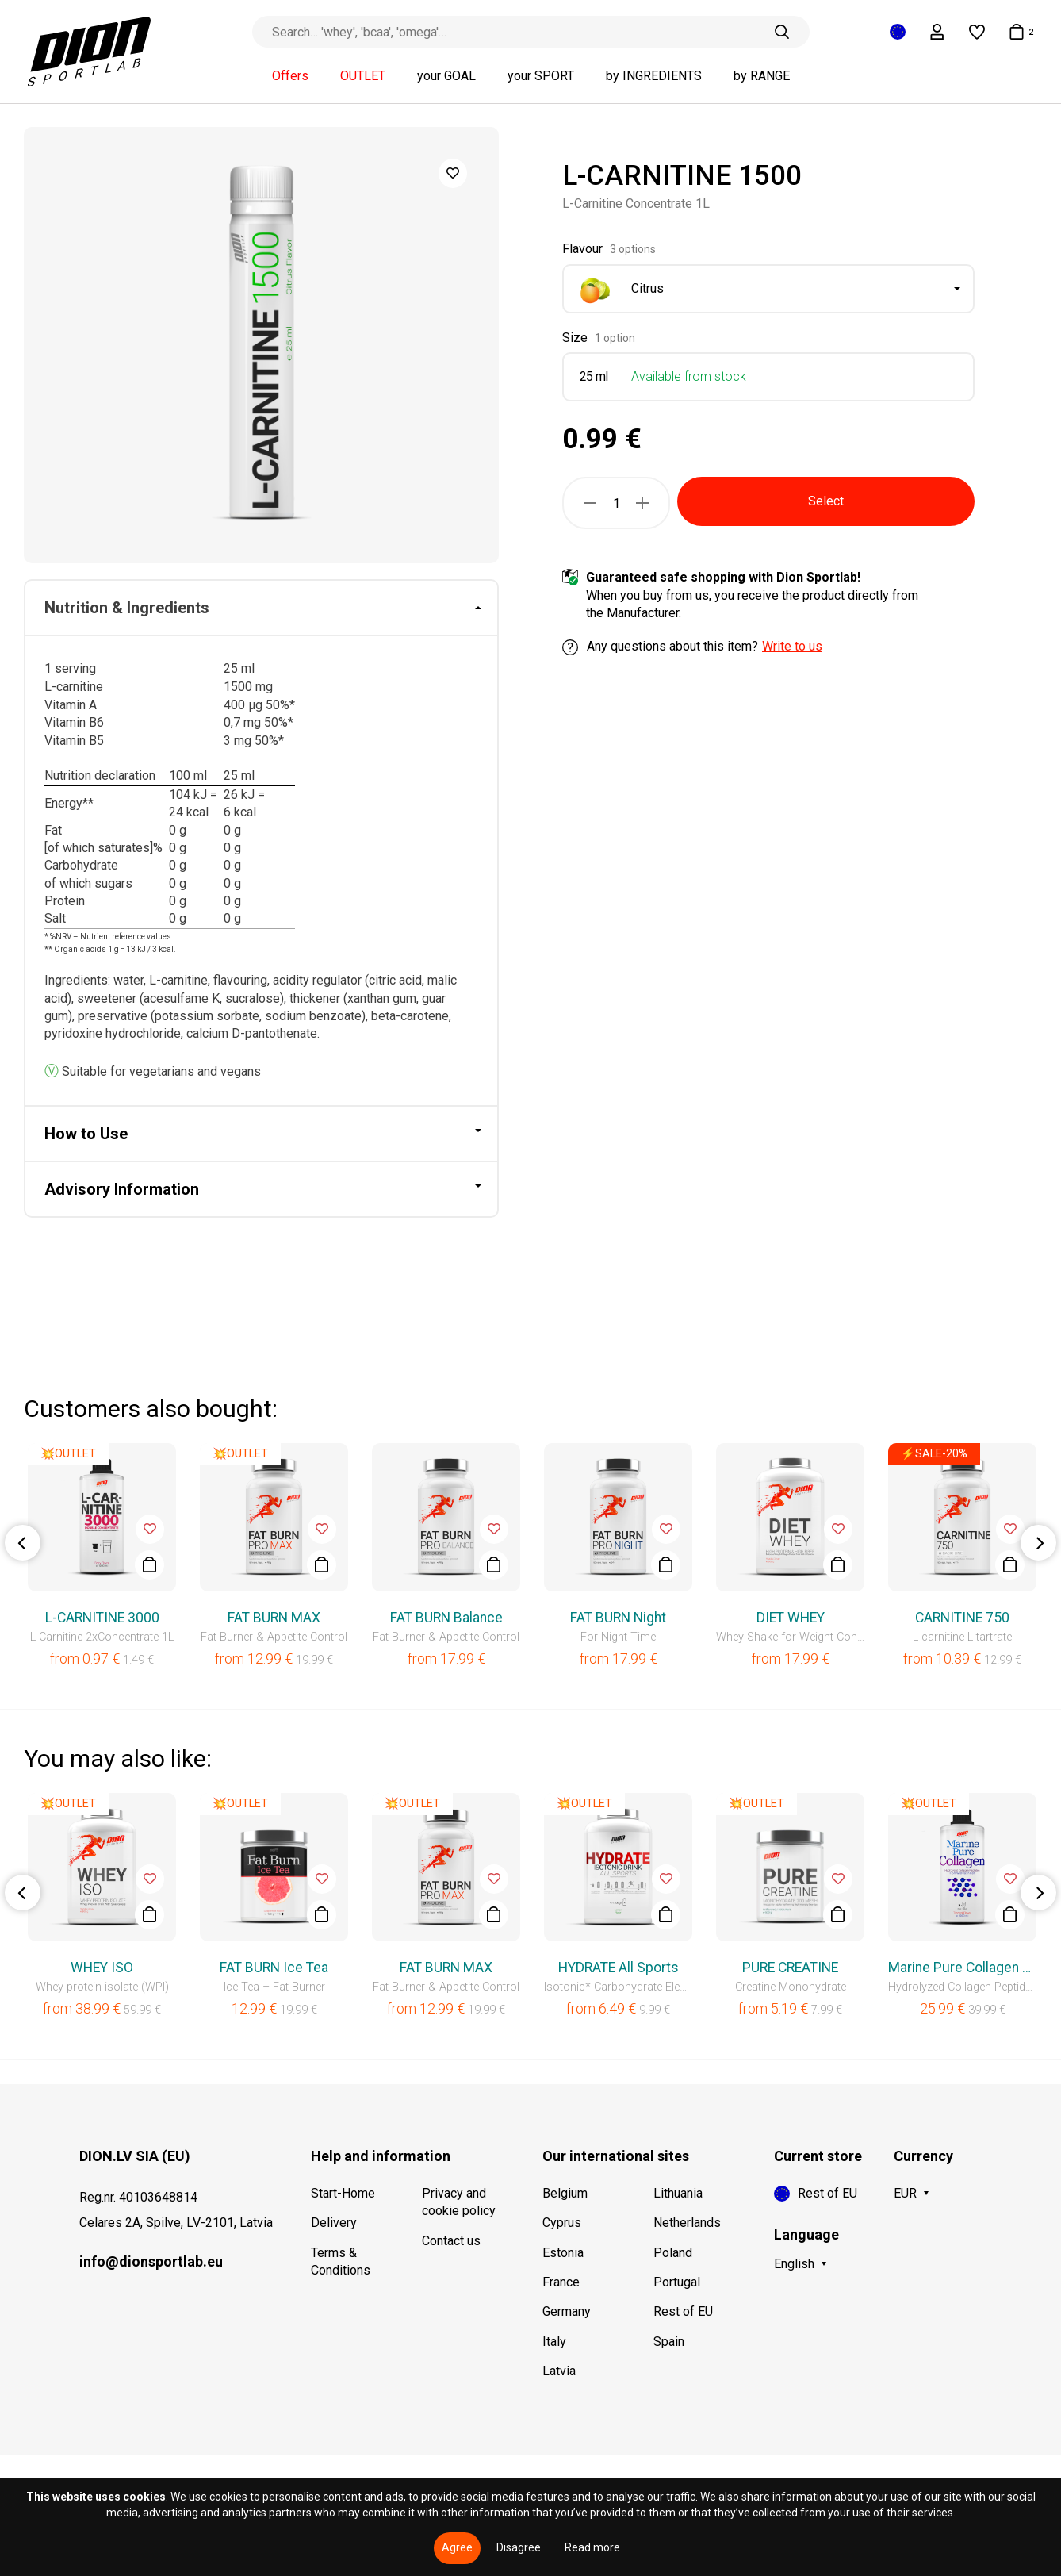 Image resolution: width=1061 pixels, height=2576 pixels. Describe the element at coordinates (102, 1618) in the screenshot. I see `L-CARNITINE 3000` at that location.